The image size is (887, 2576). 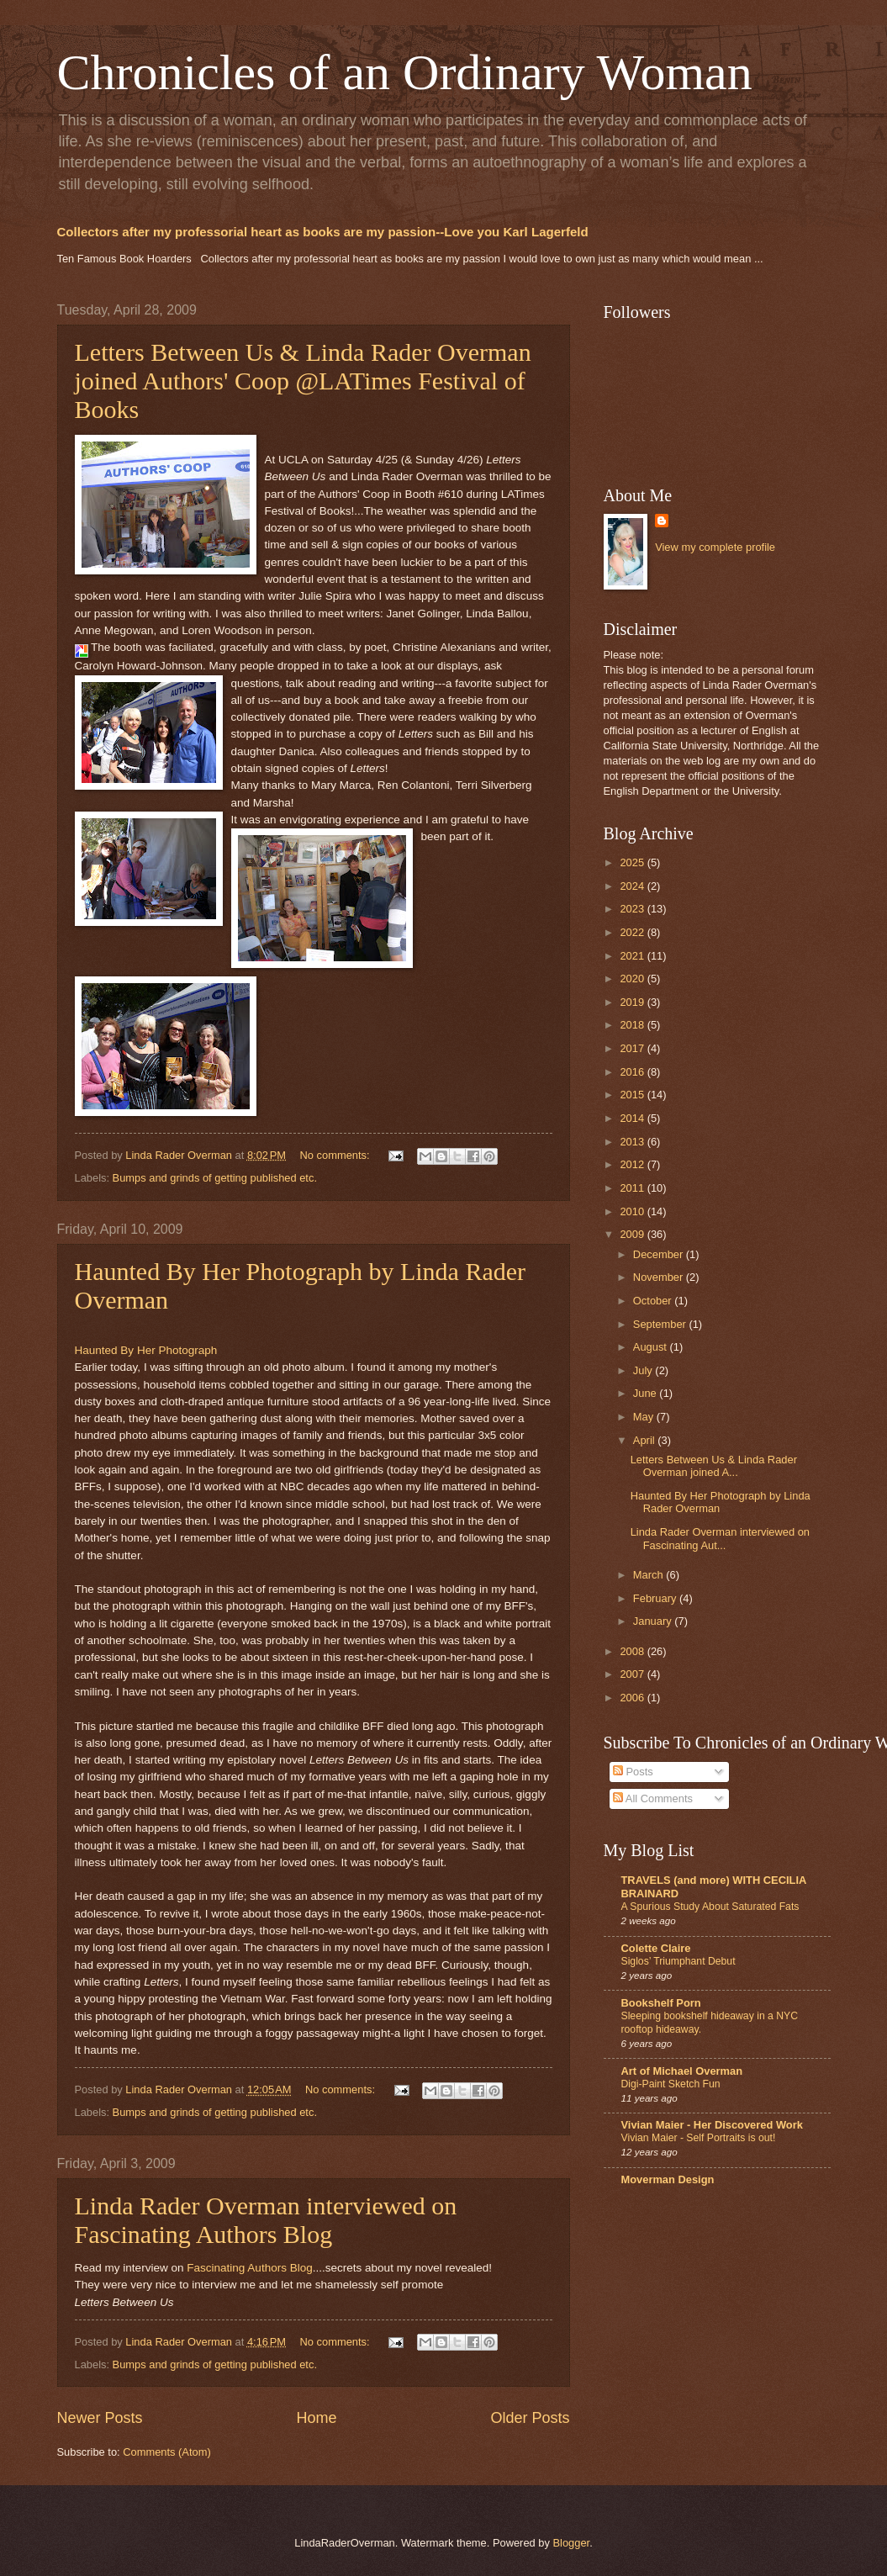 I want to click on 2013, so click(x=633, y=1141).